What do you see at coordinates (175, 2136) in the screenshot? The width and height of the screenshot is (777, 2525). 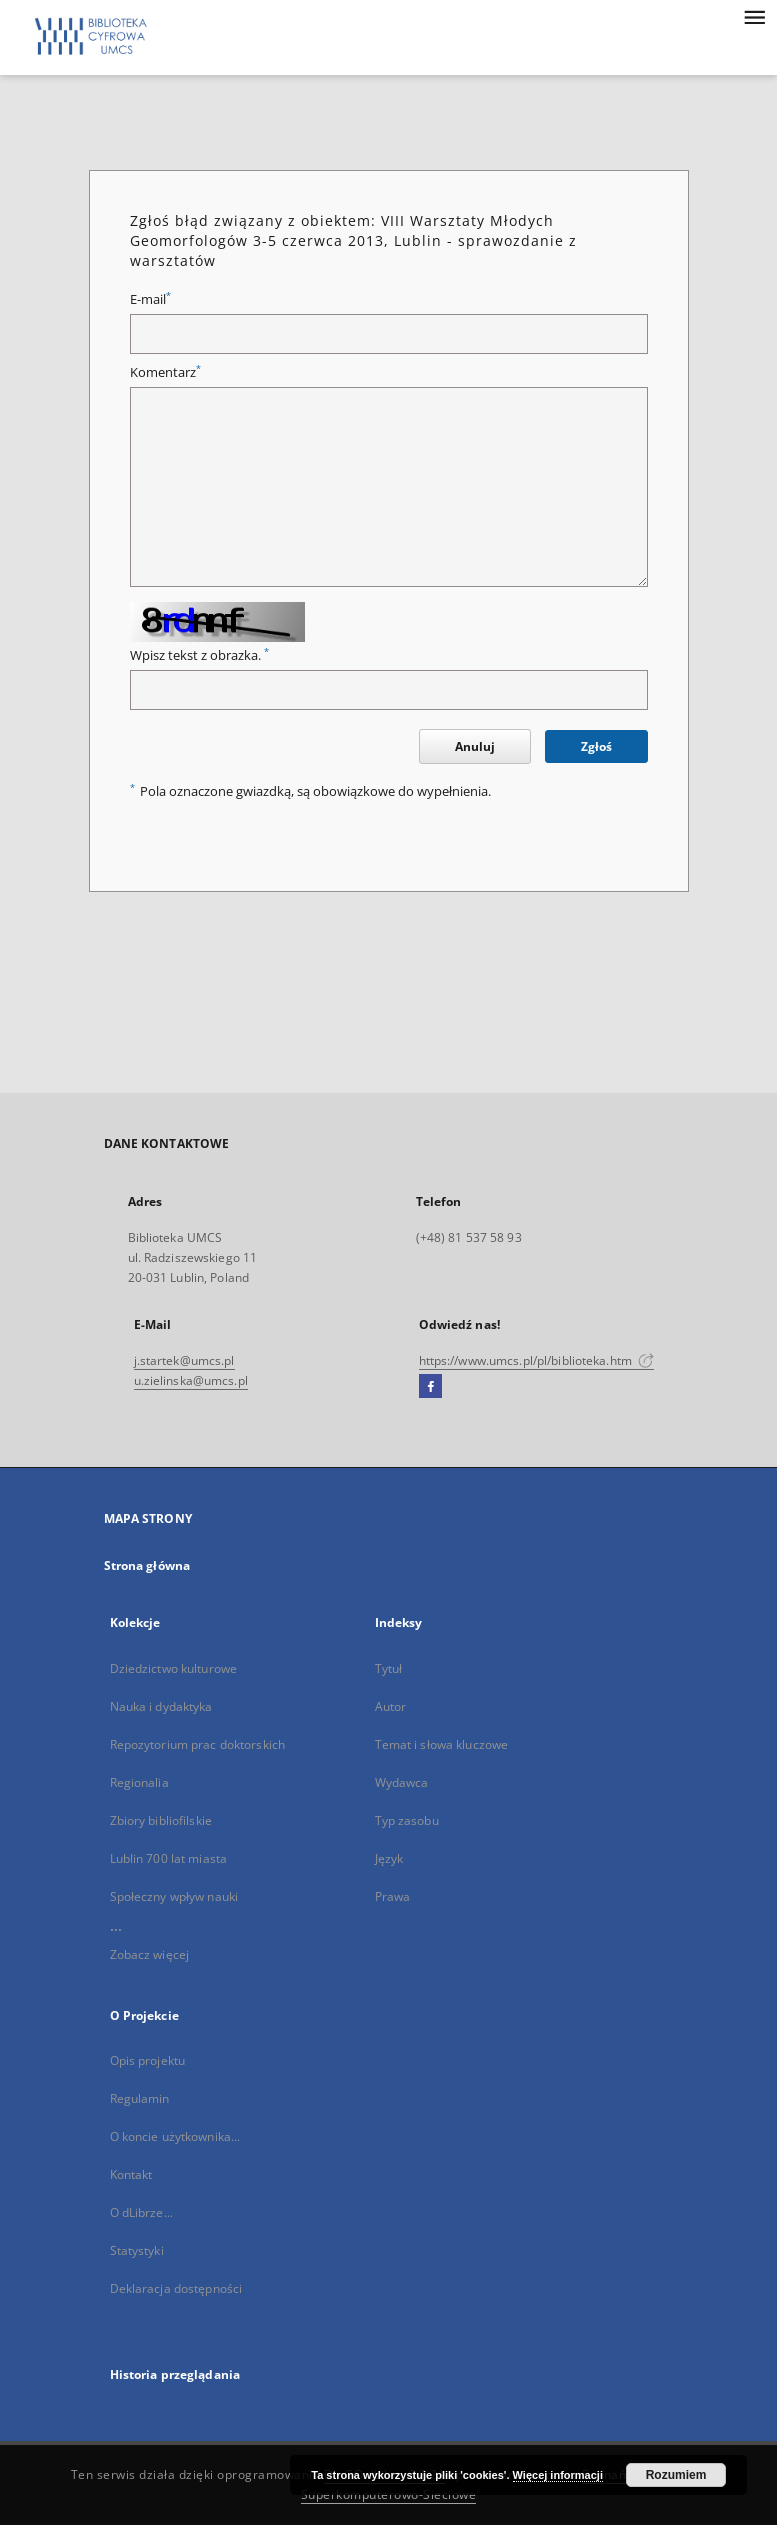 I see `O koncie użytkownika...` at bounding box center [175, 2136].